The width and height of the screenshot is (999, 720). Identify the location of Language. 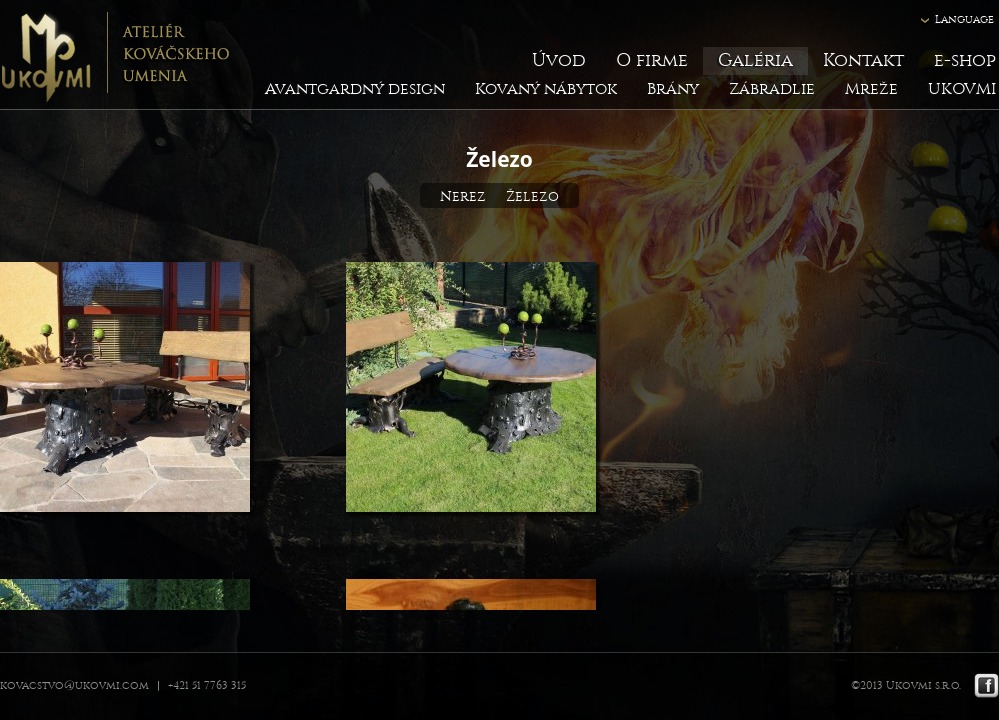
(964, 19).